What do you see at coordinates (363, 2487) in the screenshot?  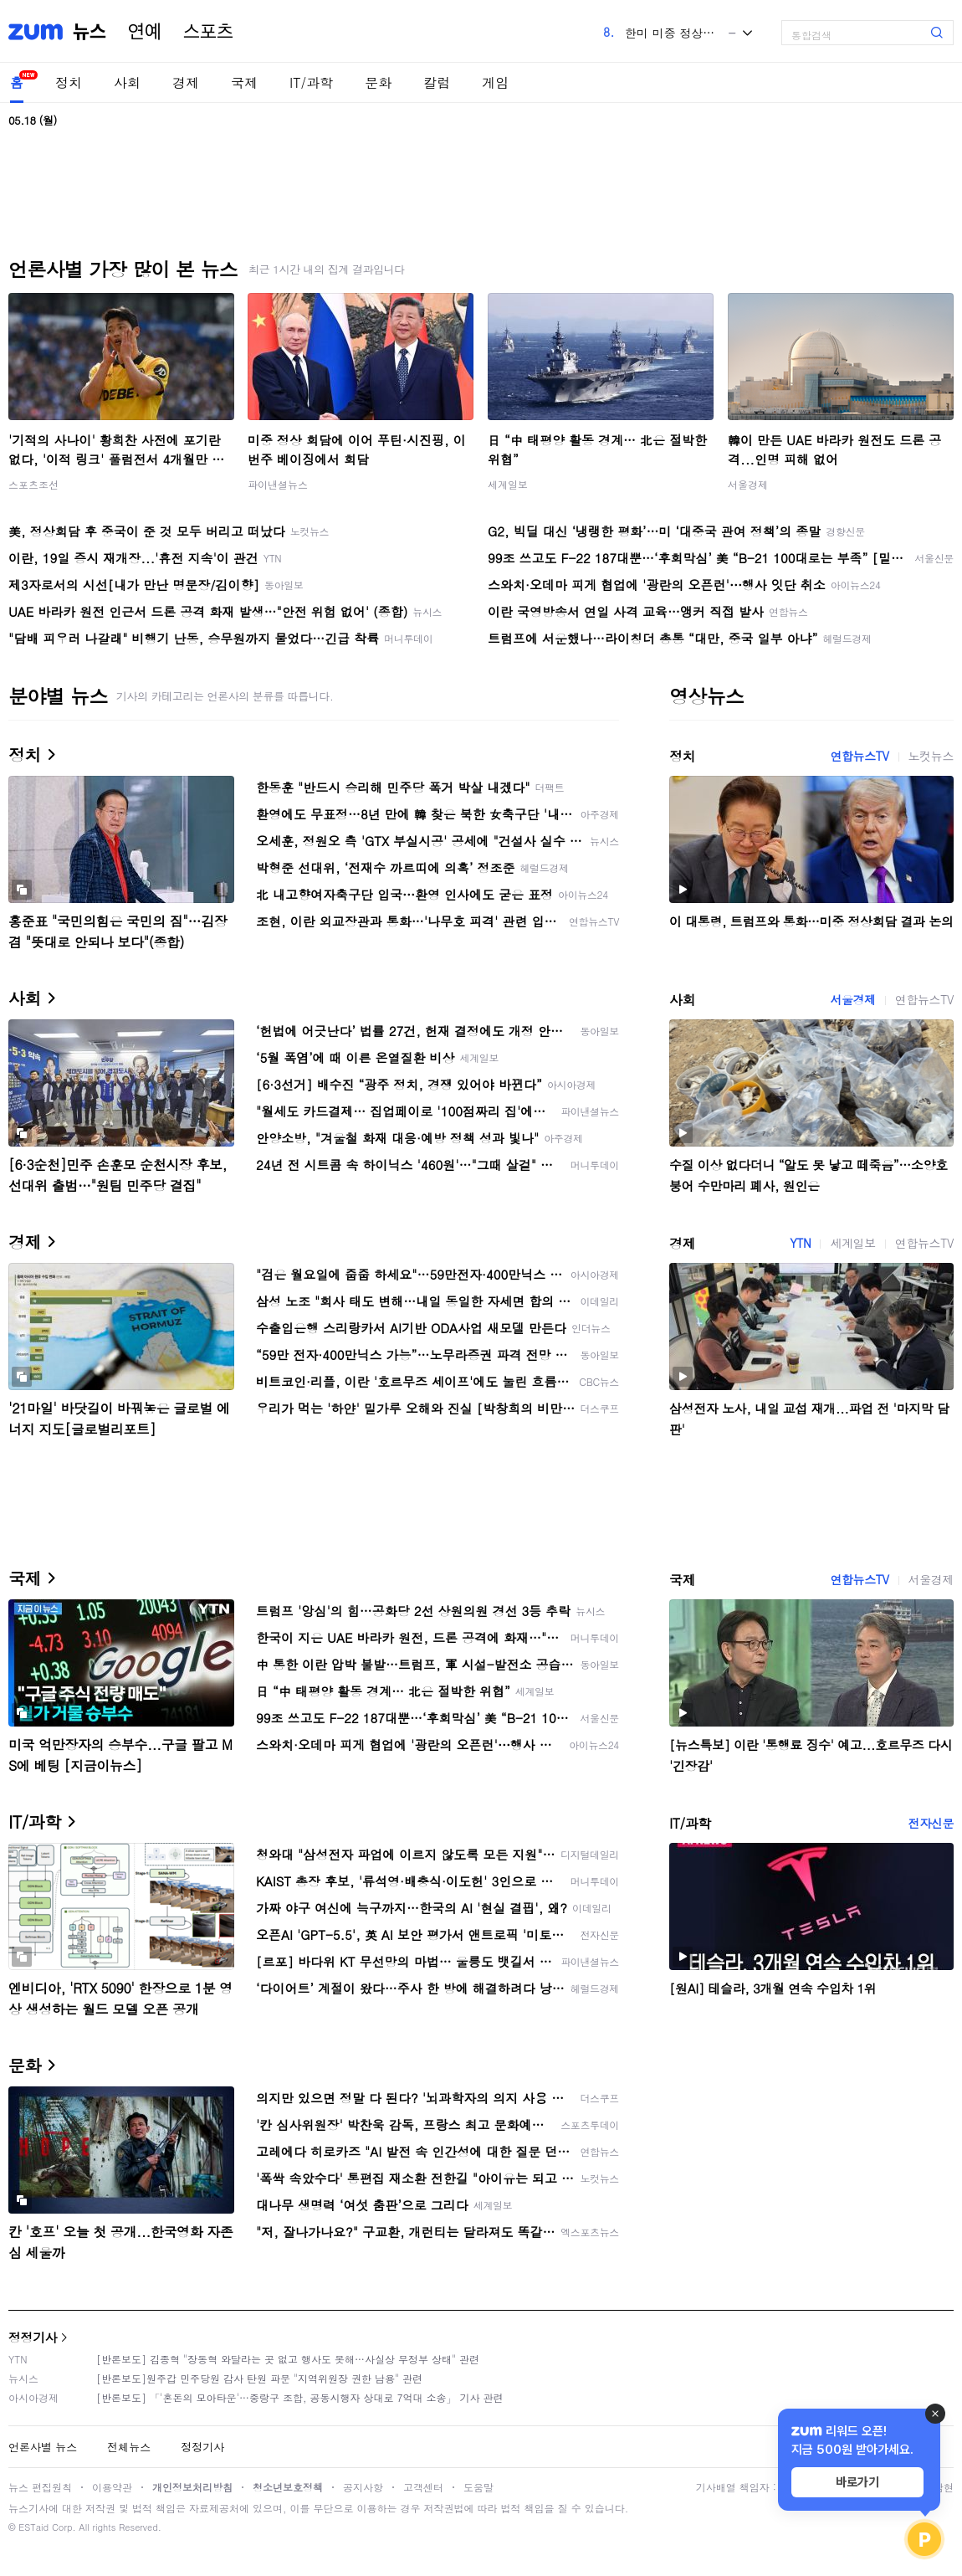 I see `공지사항` at bounding box center [363, 2487].